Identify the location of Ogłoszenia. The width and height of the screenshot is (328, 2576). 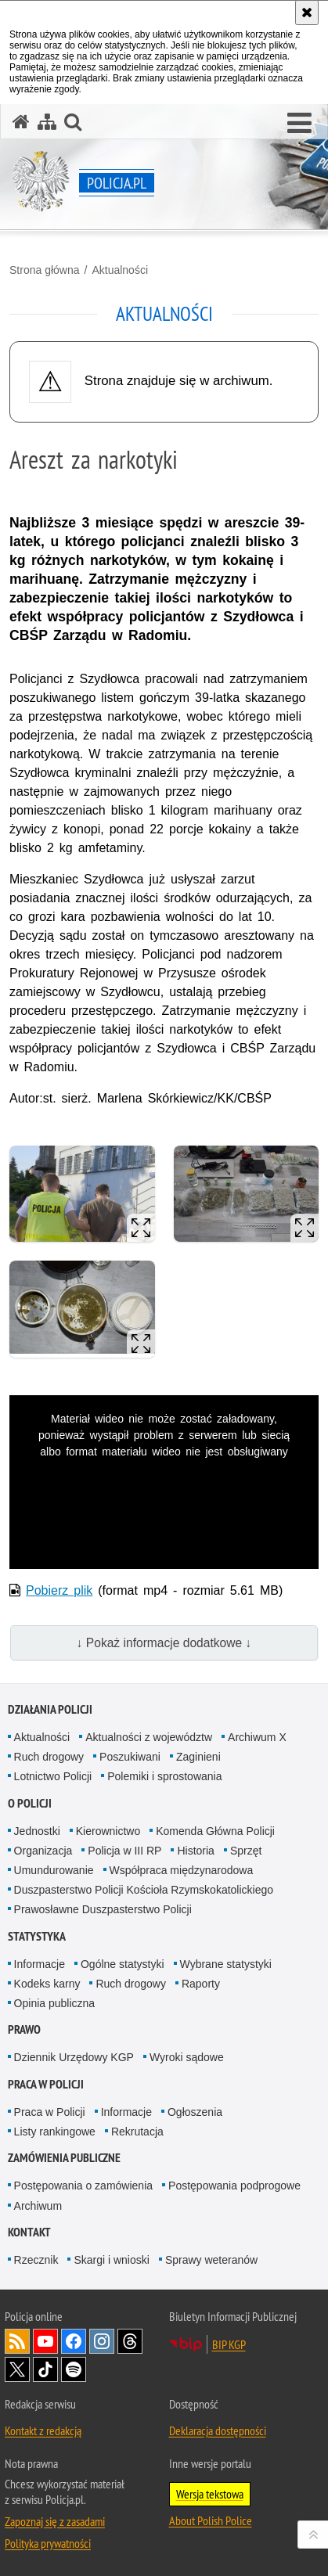
(195, 2112).